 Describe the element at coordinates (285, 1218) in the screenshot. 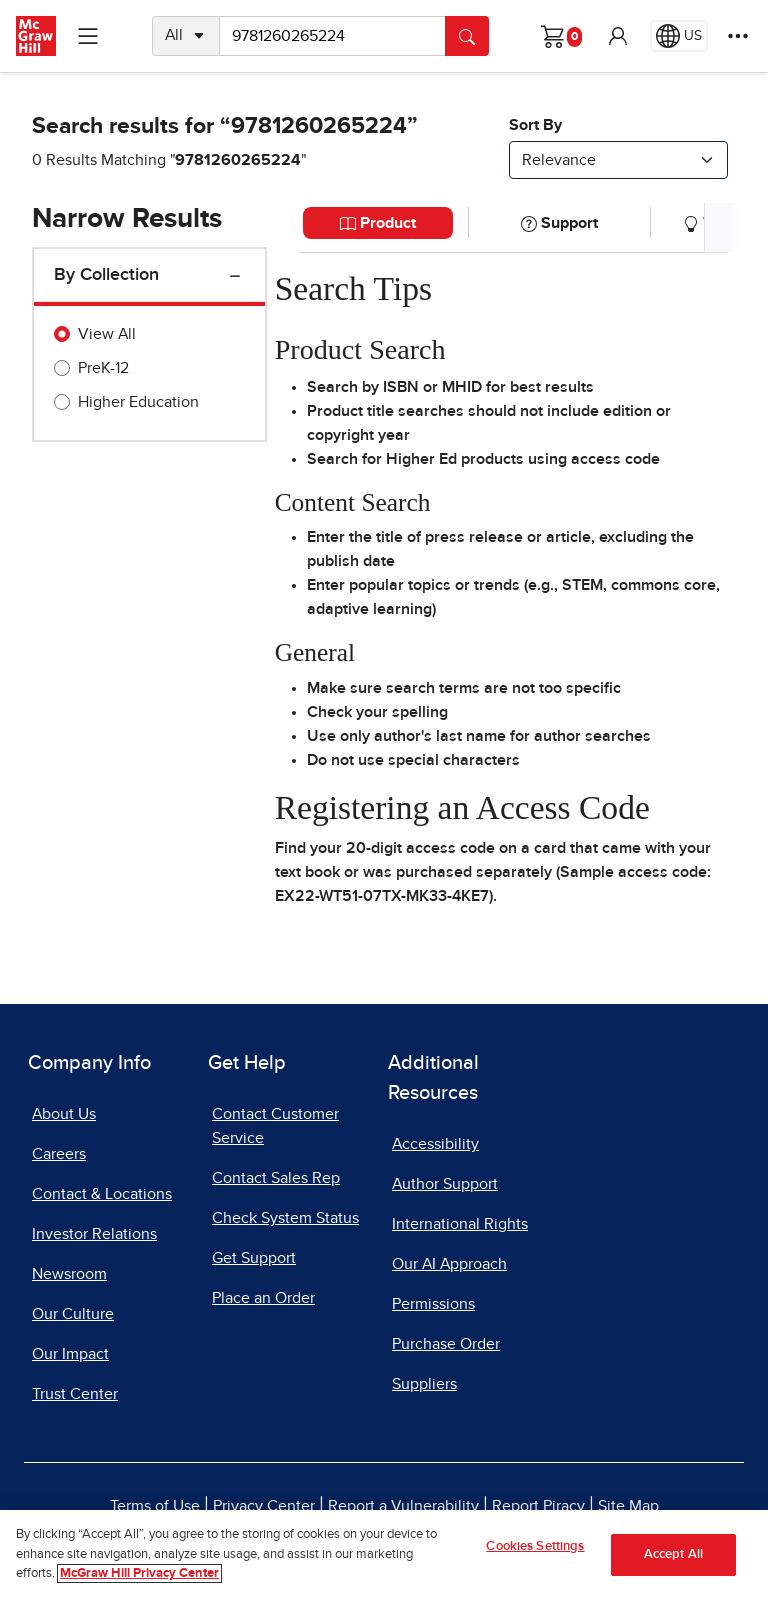

I see `Check System Status [Check System Status, opens in a new tab]` at that location.